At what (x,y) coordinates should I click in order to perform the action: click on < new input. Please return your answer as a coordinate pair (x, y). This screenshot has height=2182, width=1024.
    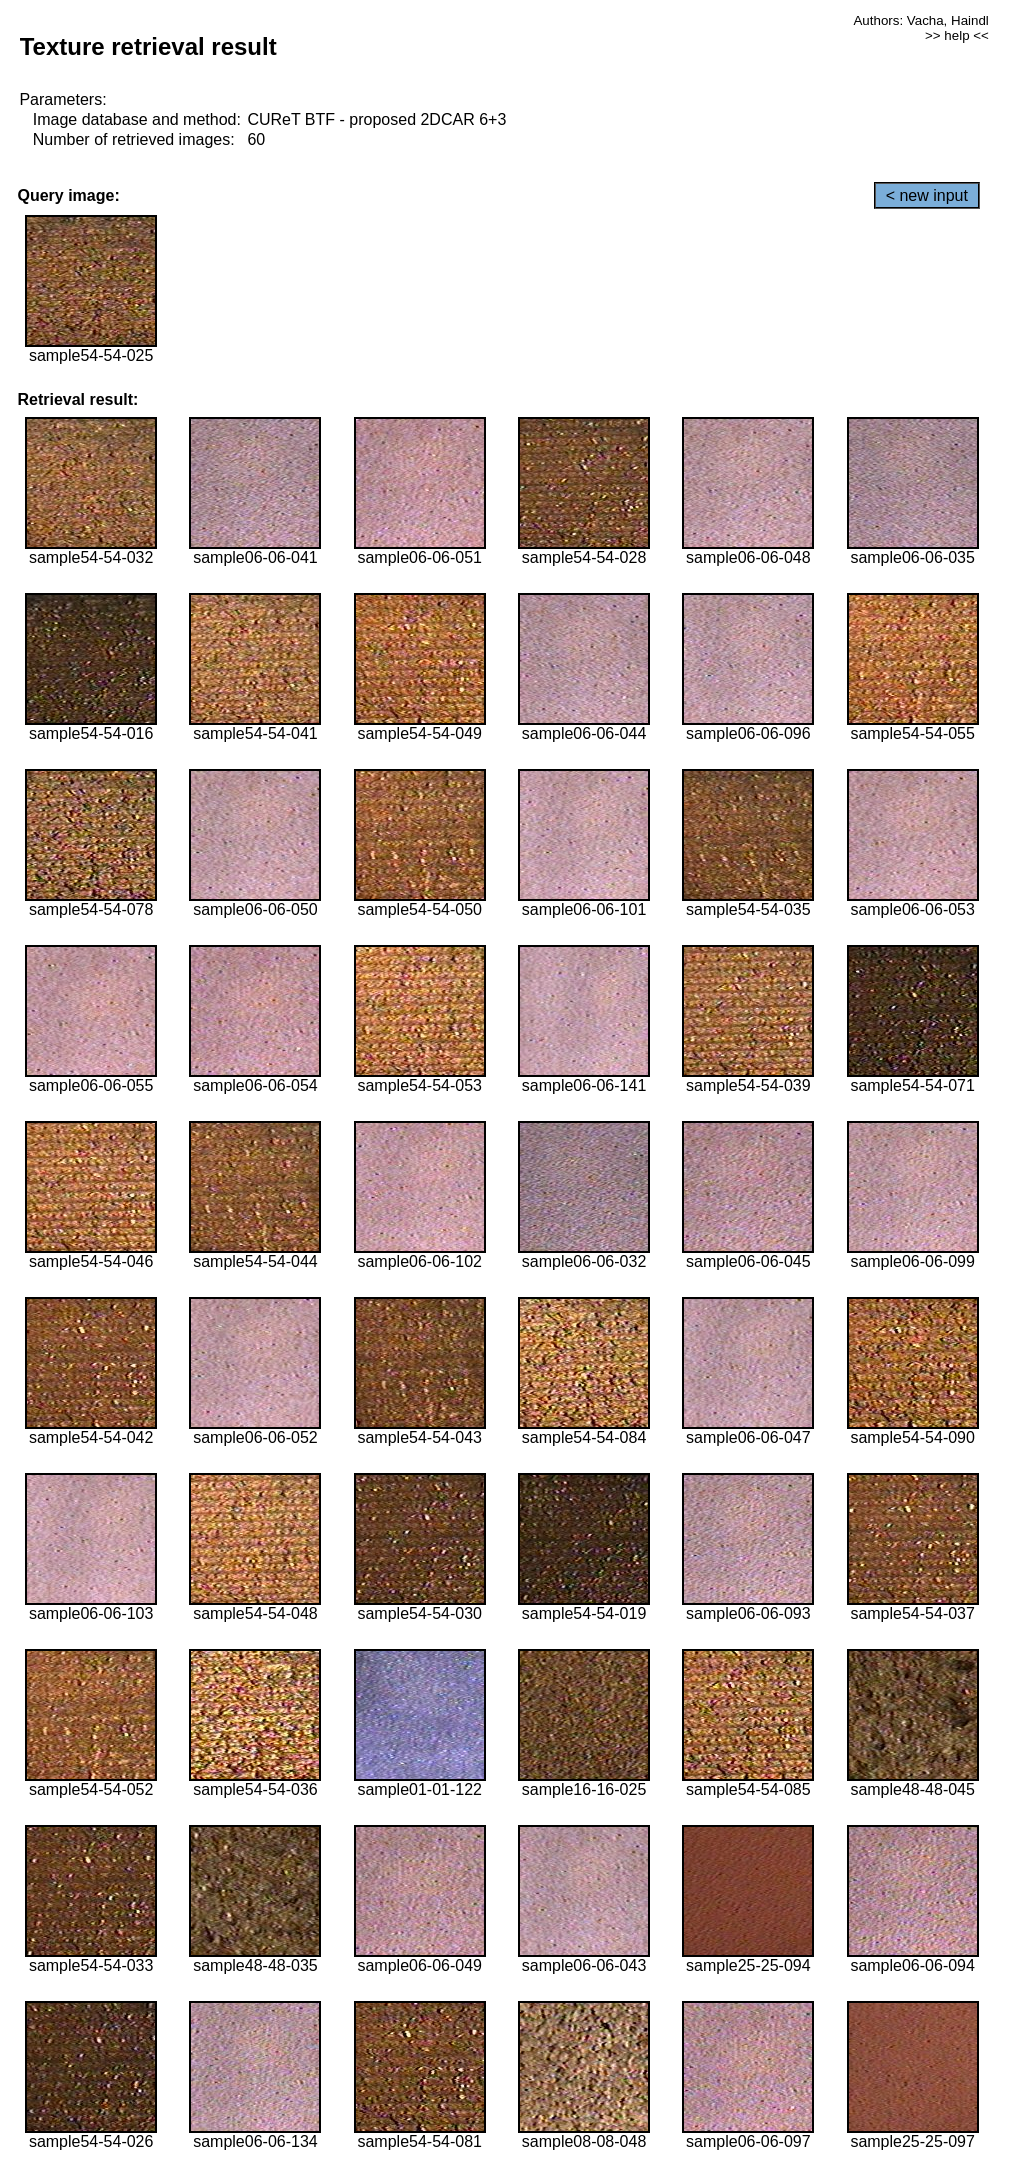
    Looking at the image, I should click on (927, 195).